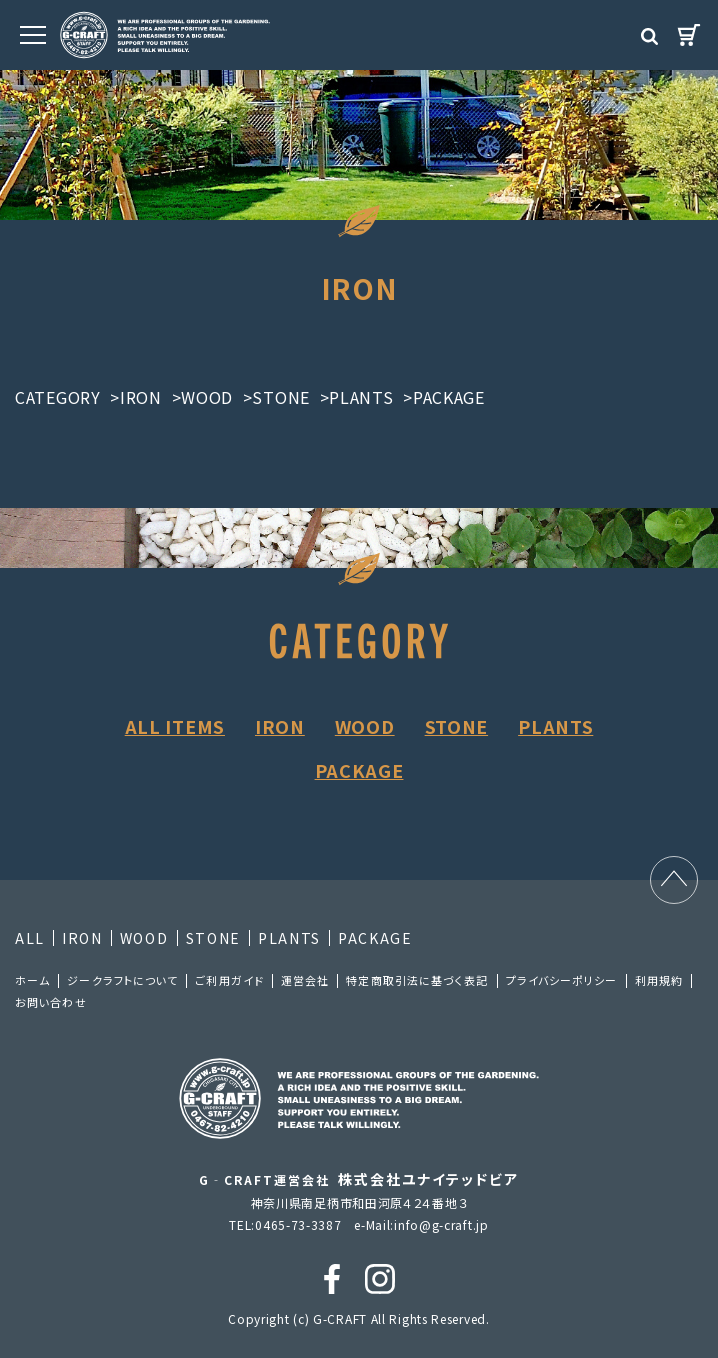 Image resolution: width=718 pixels, height=1358 pixels. I want to click on 利⽤規約, so click(659, 980).